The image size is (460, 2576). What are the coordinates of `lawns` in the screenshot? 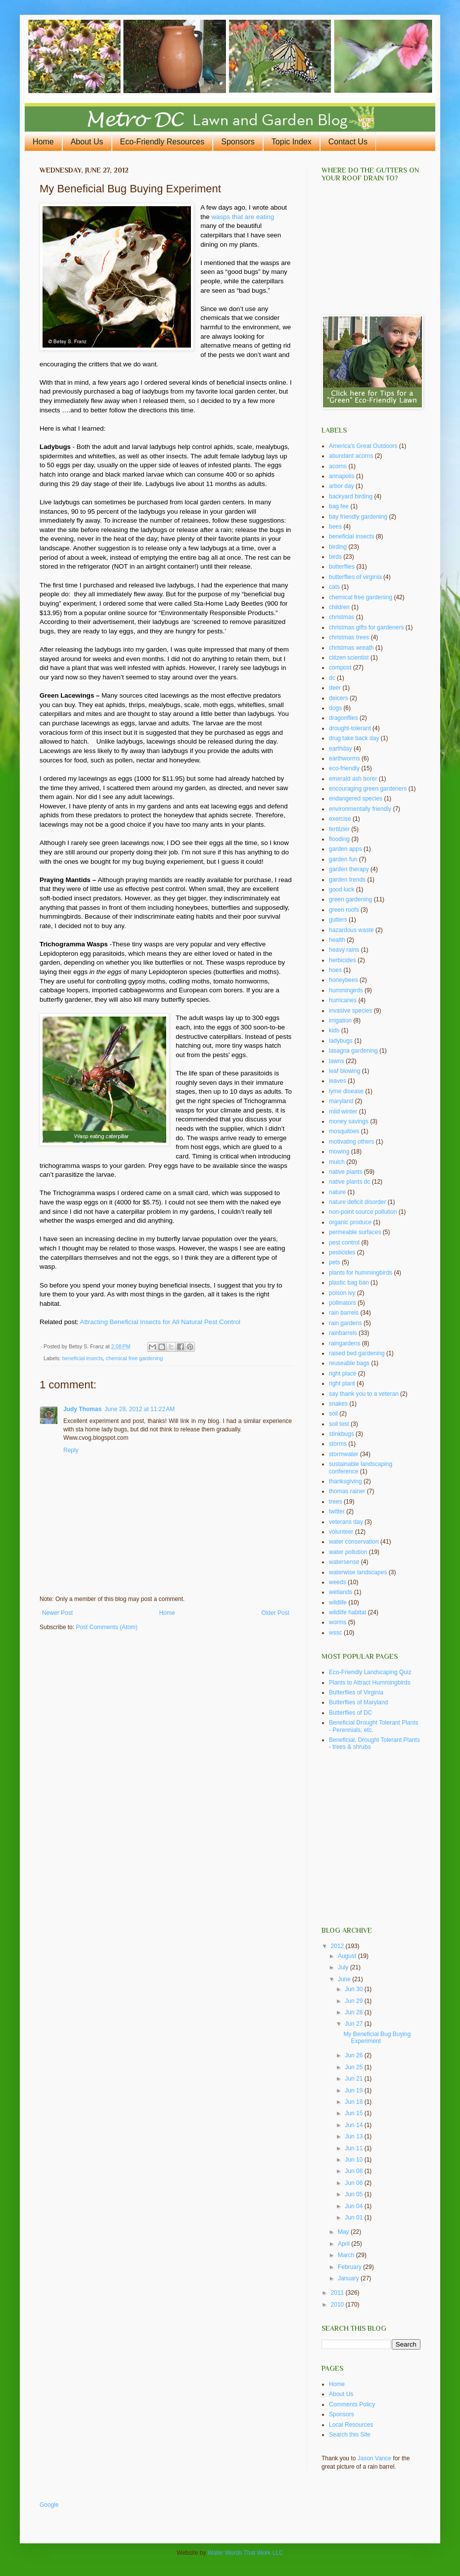 It's located at (336, 1061).